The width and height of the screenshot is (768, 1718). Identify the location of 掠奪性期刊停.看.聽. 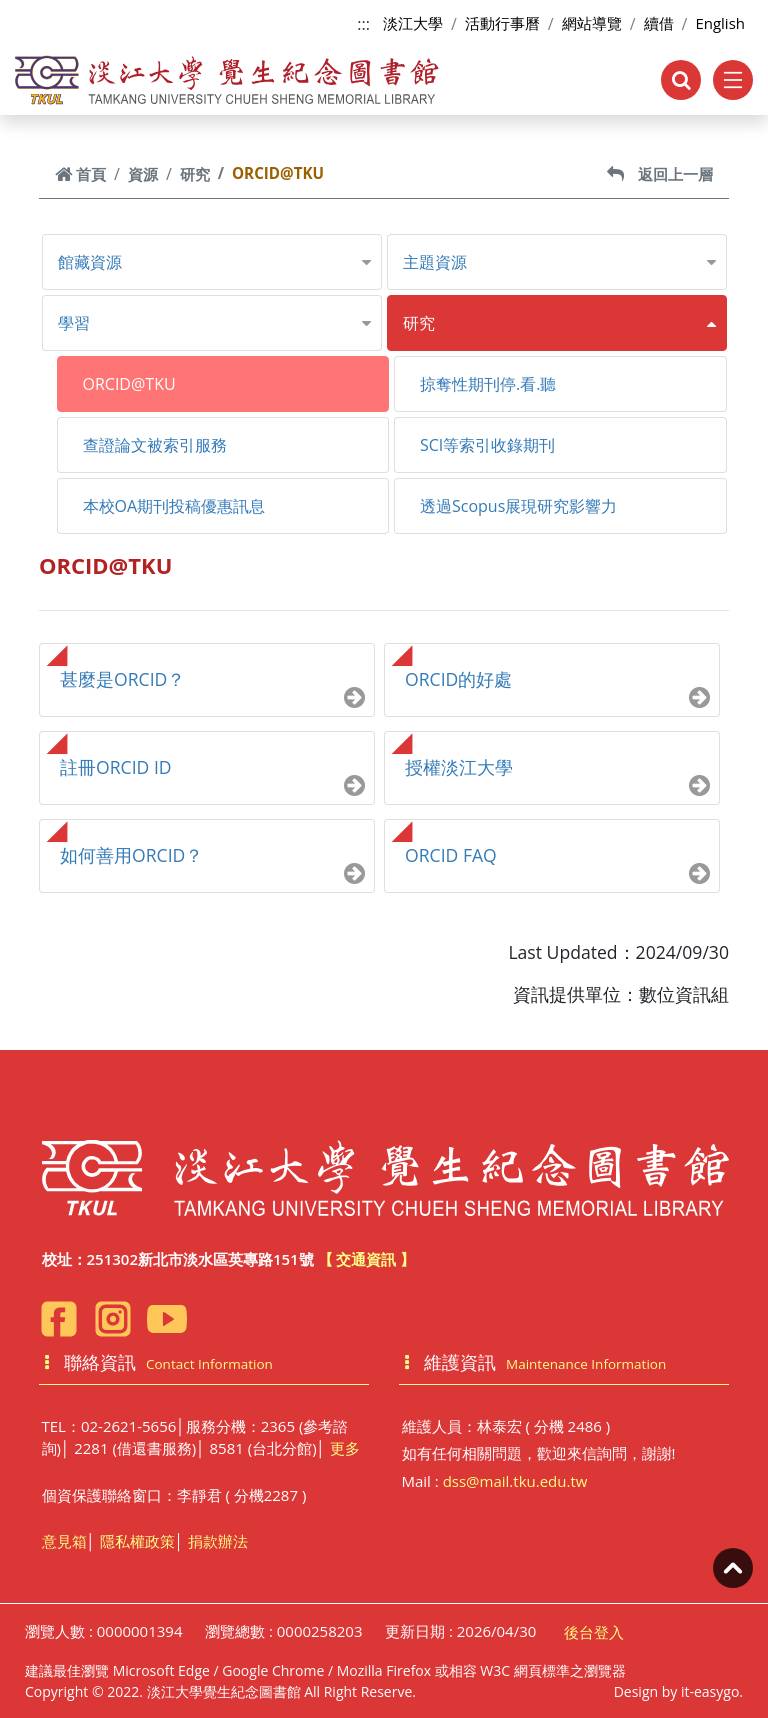
(488, 384).